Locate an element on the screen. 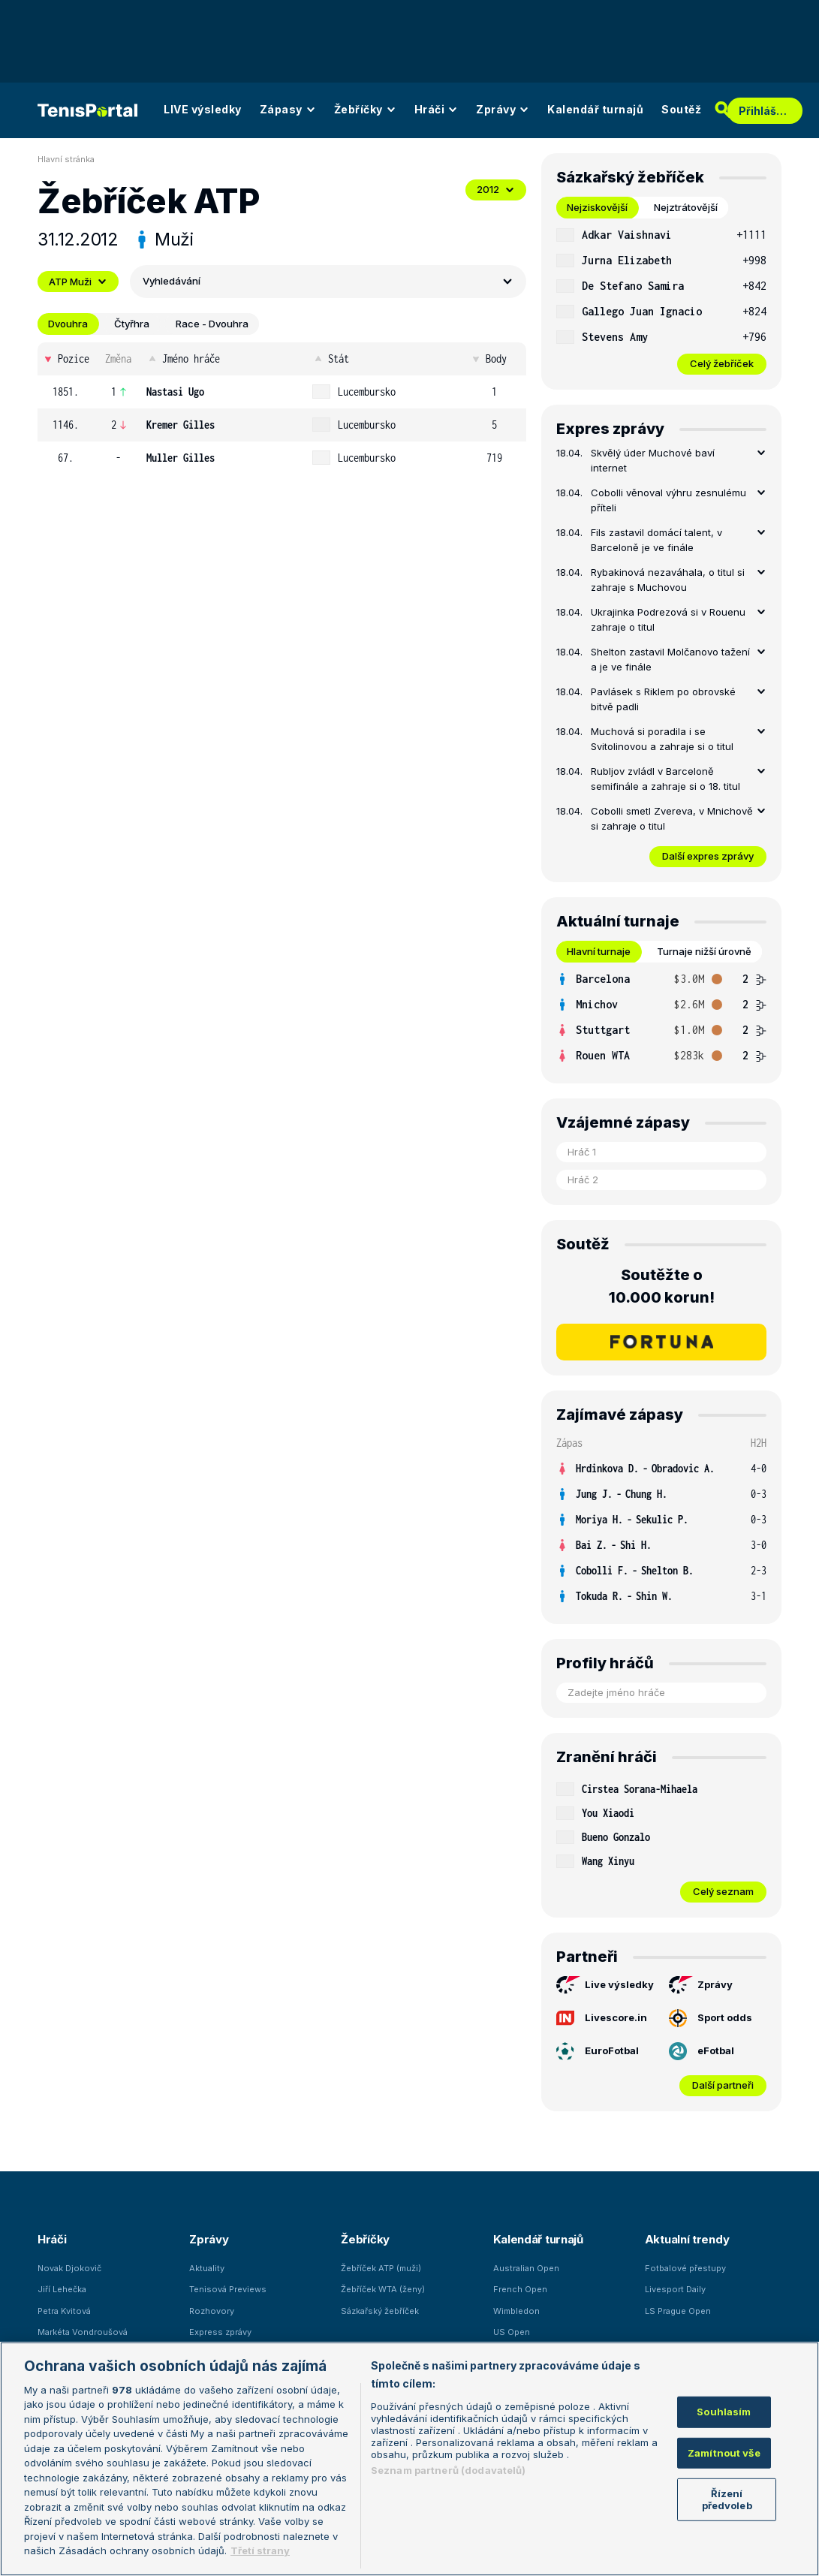 The width and height of the screenshot is (819, 2576). Nejztrátovější [tab] is located at coordinates (686, 207).